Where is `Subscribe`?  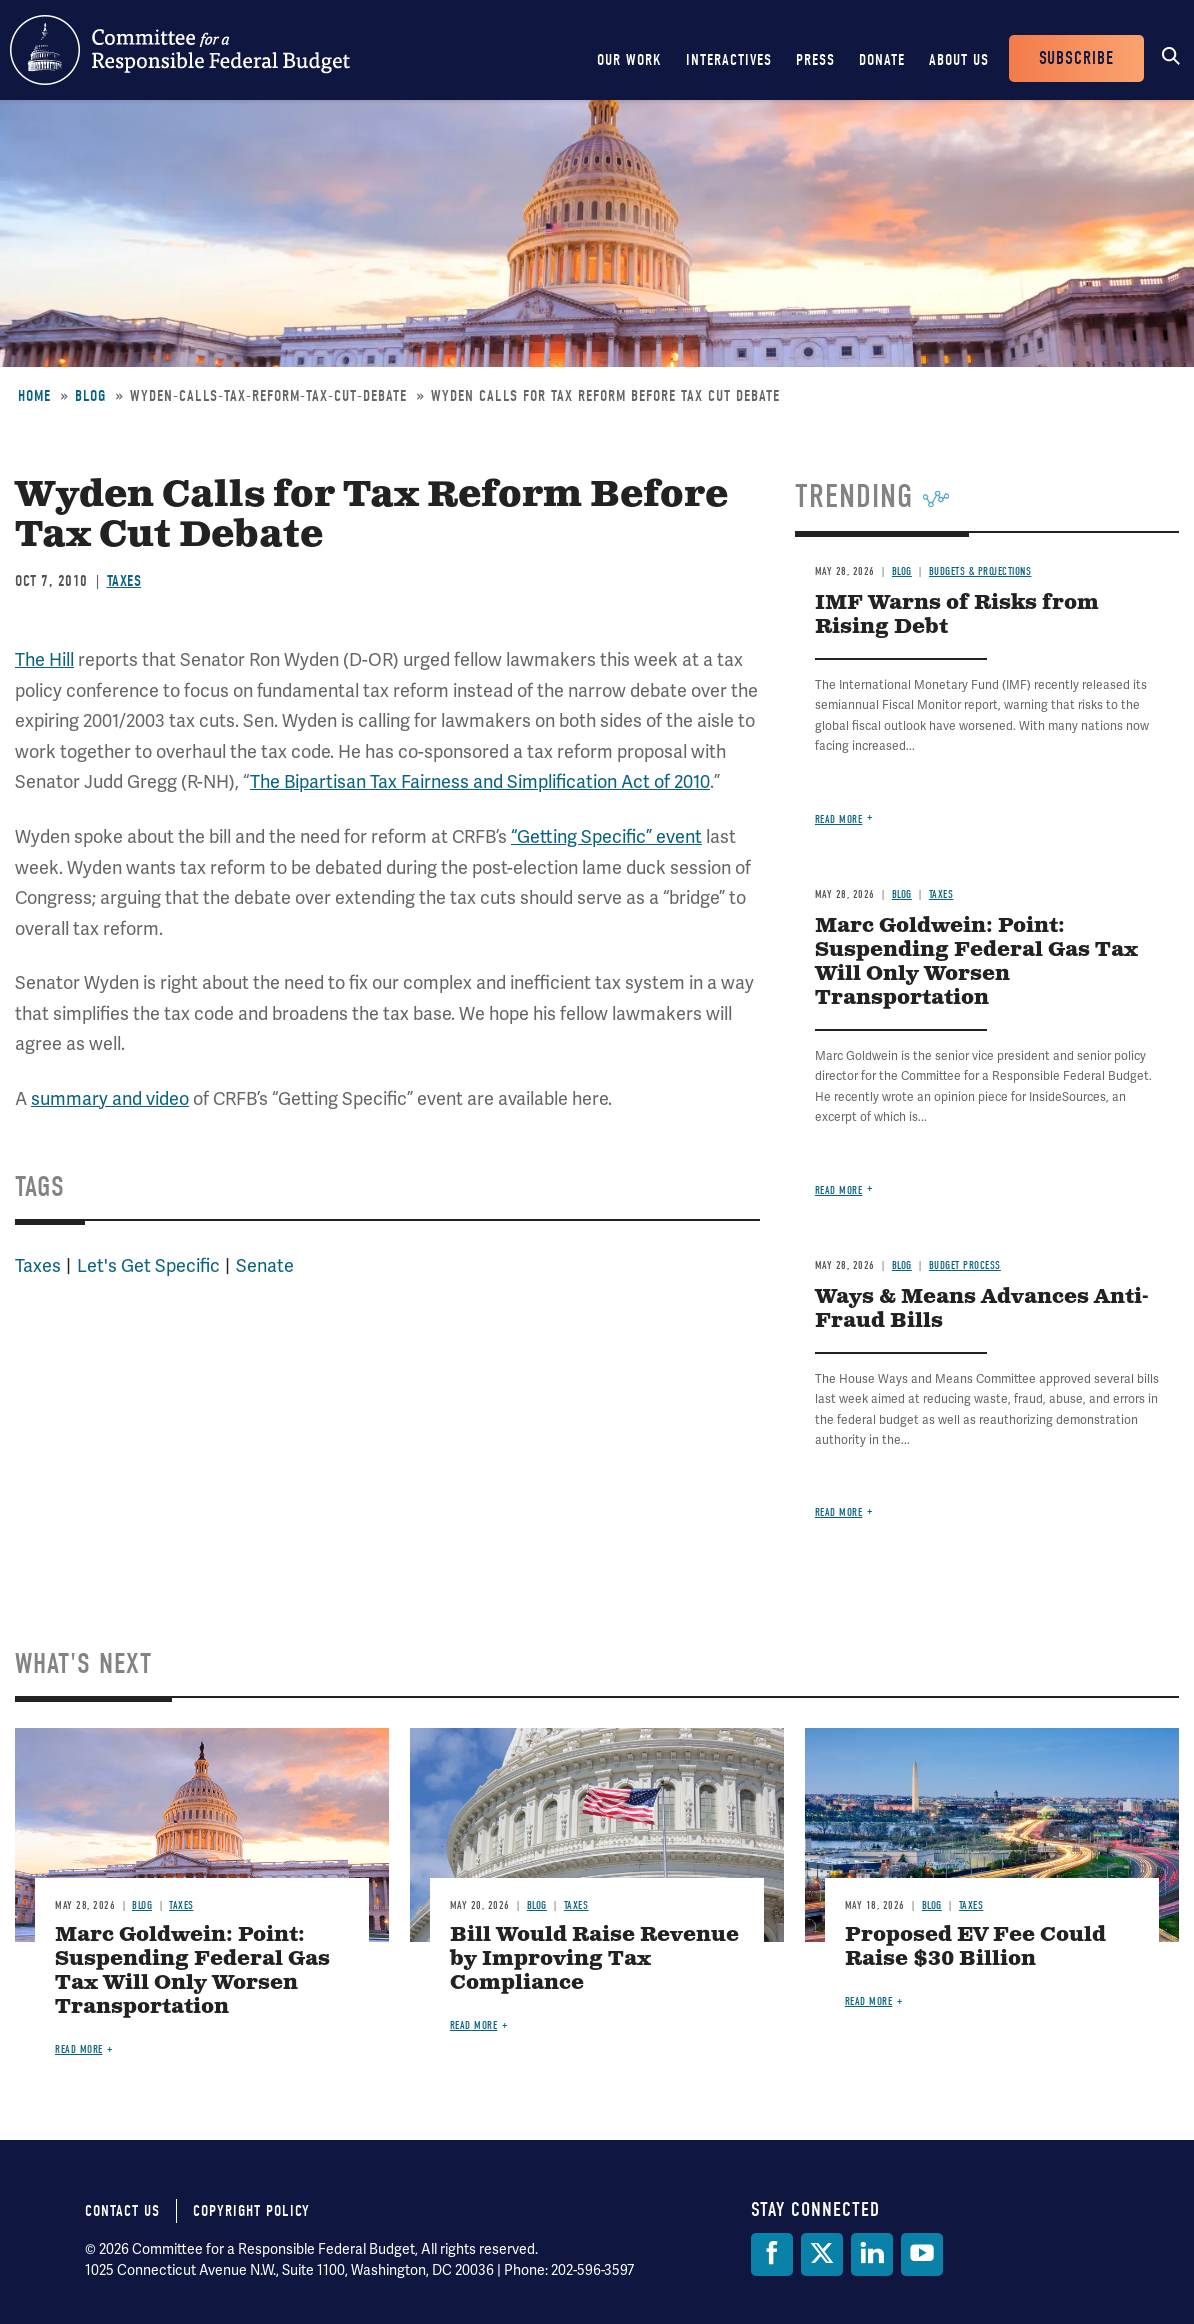 Subscribe is located at coordinates (1076, 58).